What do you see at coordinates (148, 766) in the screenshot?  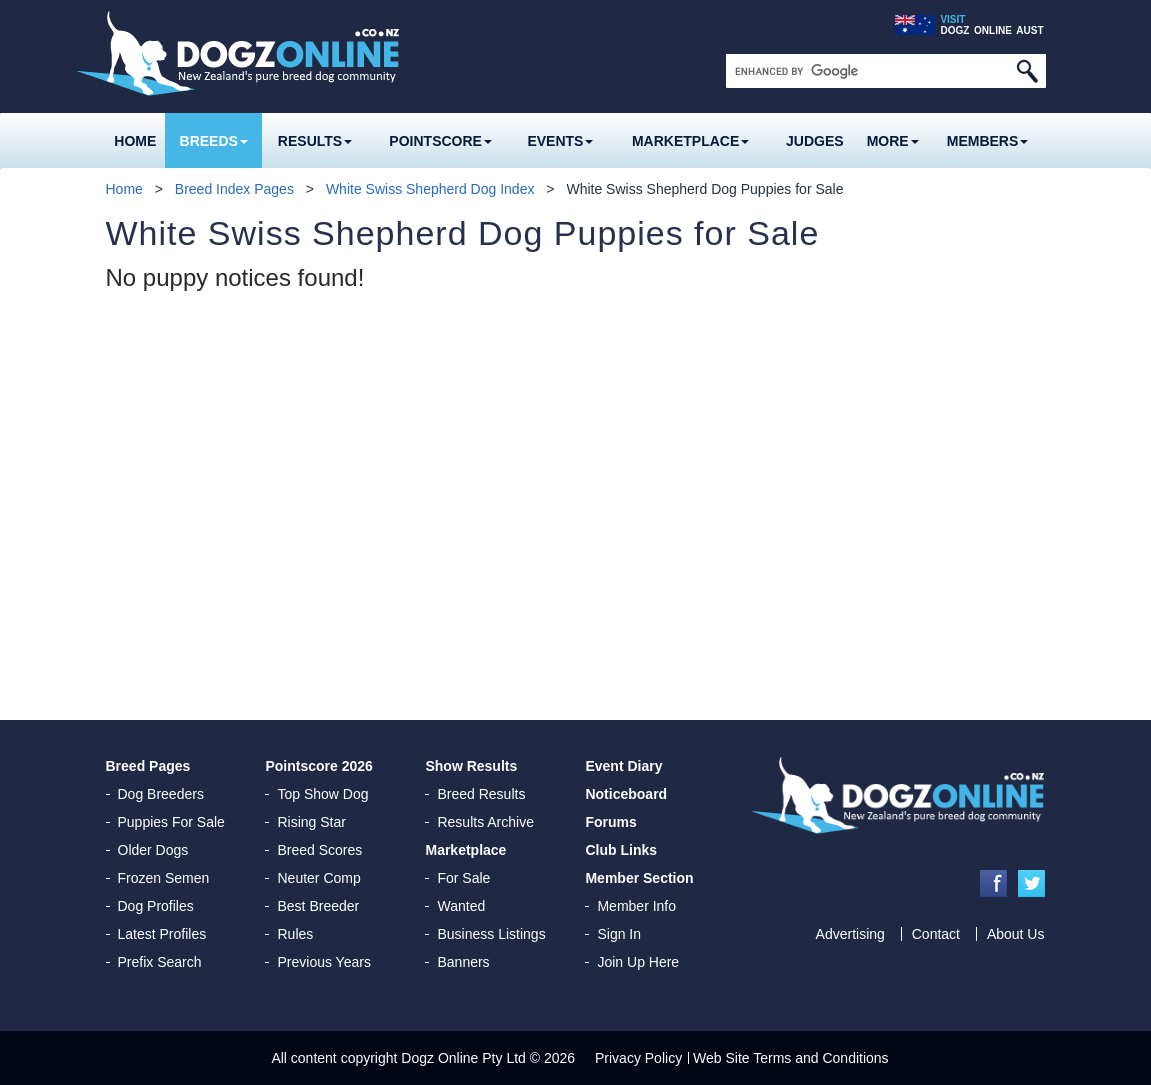 I see `Breed Pages` at bounding box center [148, 766].